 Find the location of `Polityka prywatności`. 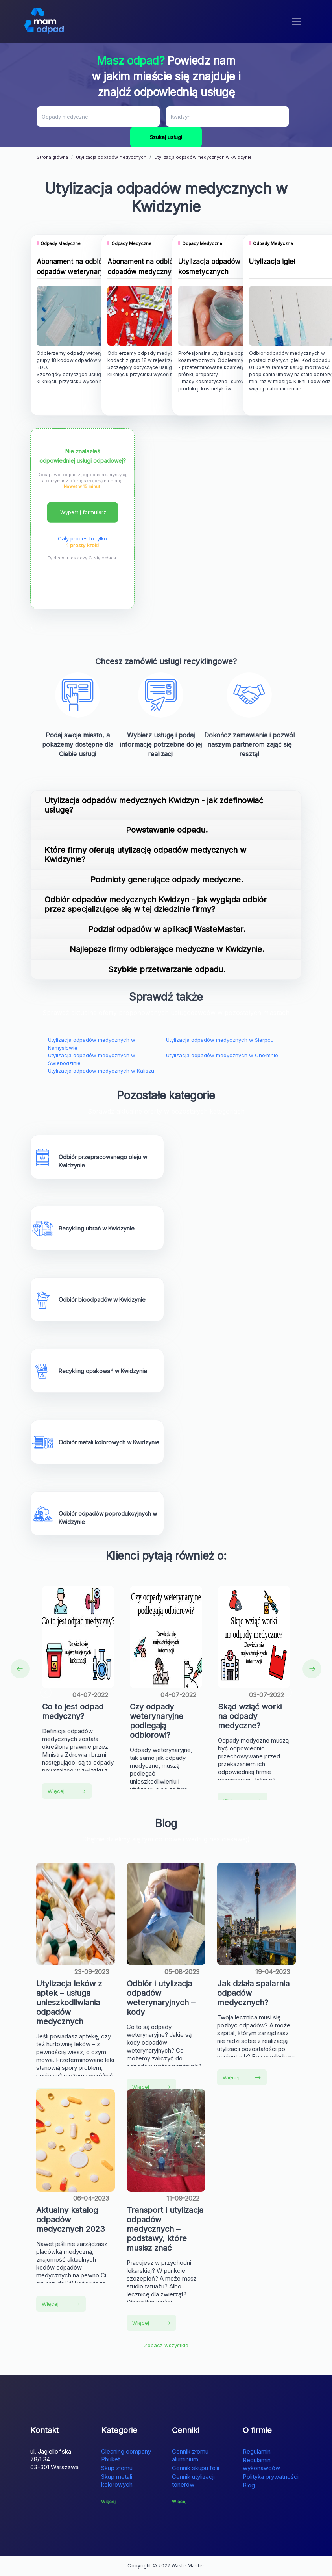

Polityka prywatności is located at coordinates (271, 2476).